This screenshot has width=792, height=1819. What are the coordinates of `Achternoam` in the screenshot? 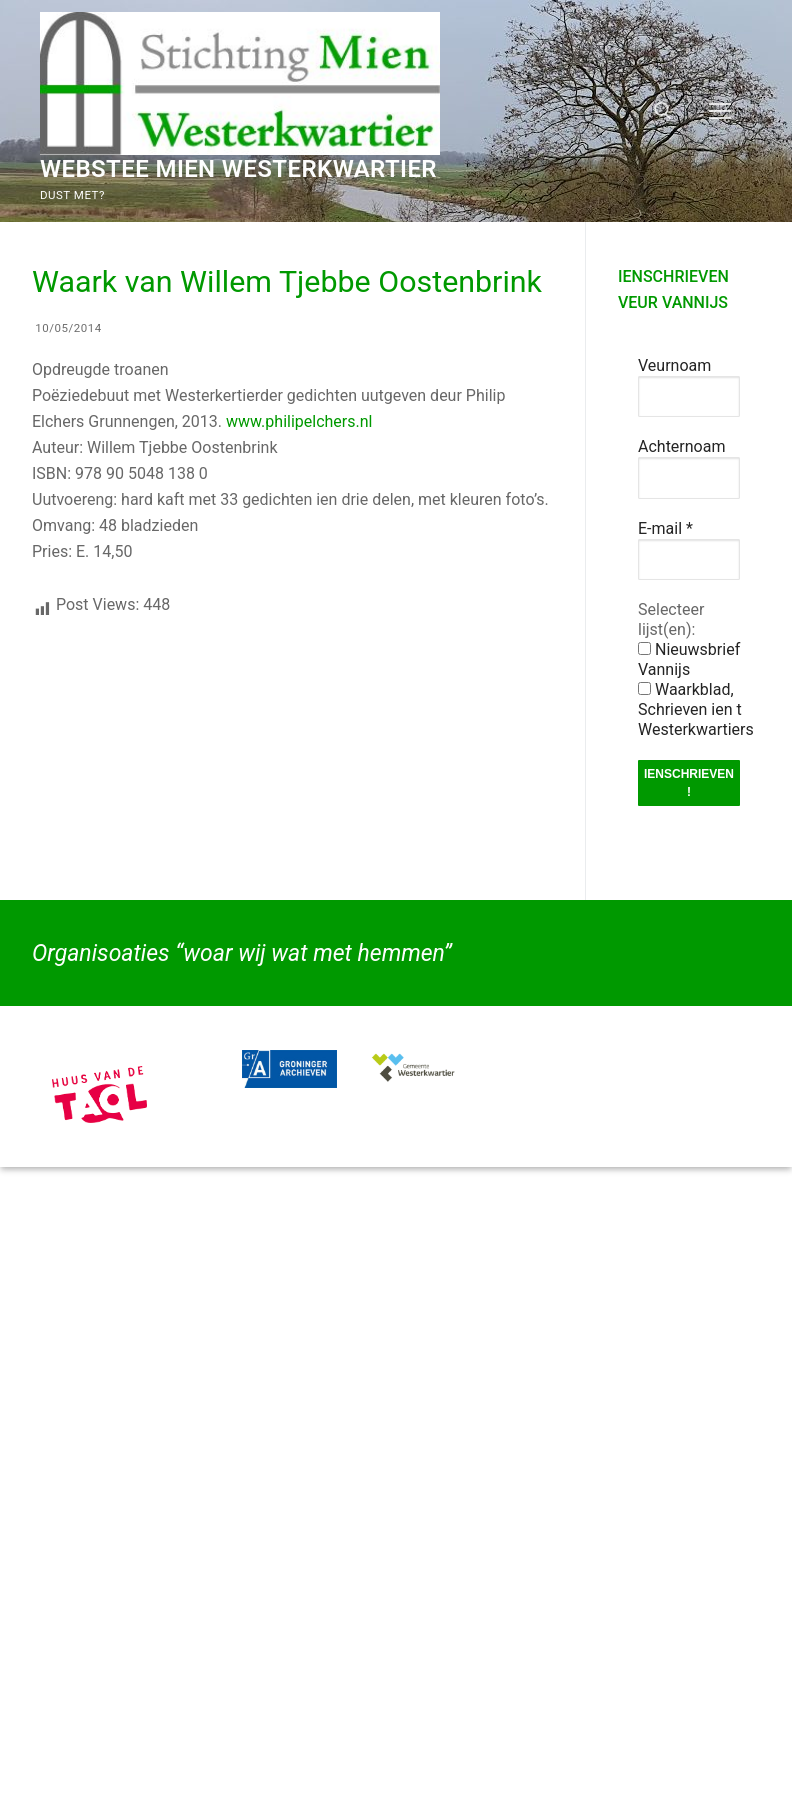 It's located at (681, 446).